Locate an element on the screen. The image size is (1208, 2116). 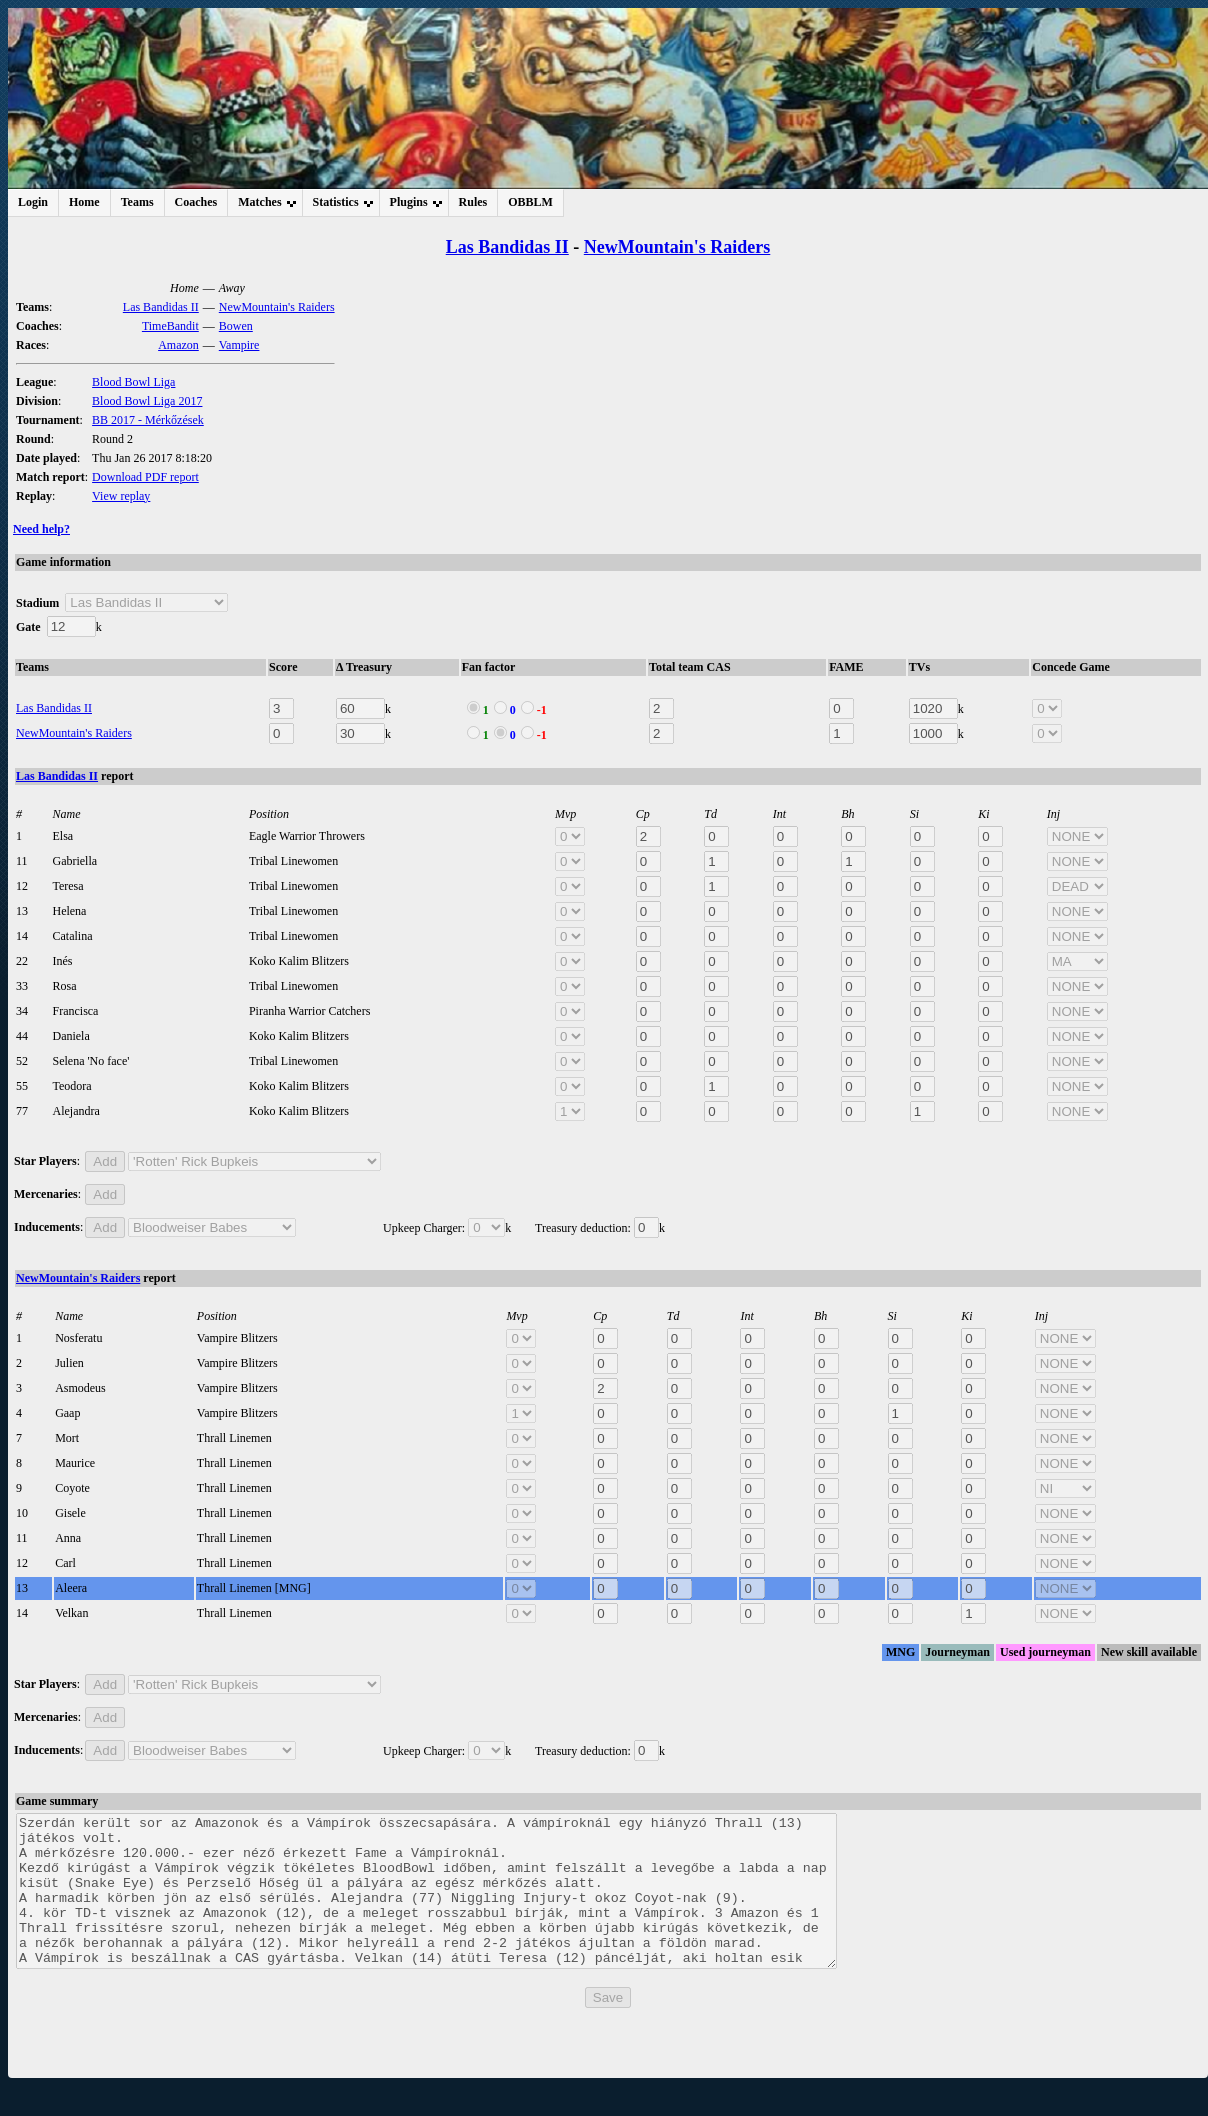
Vampire is located at coordinates (239, 345).